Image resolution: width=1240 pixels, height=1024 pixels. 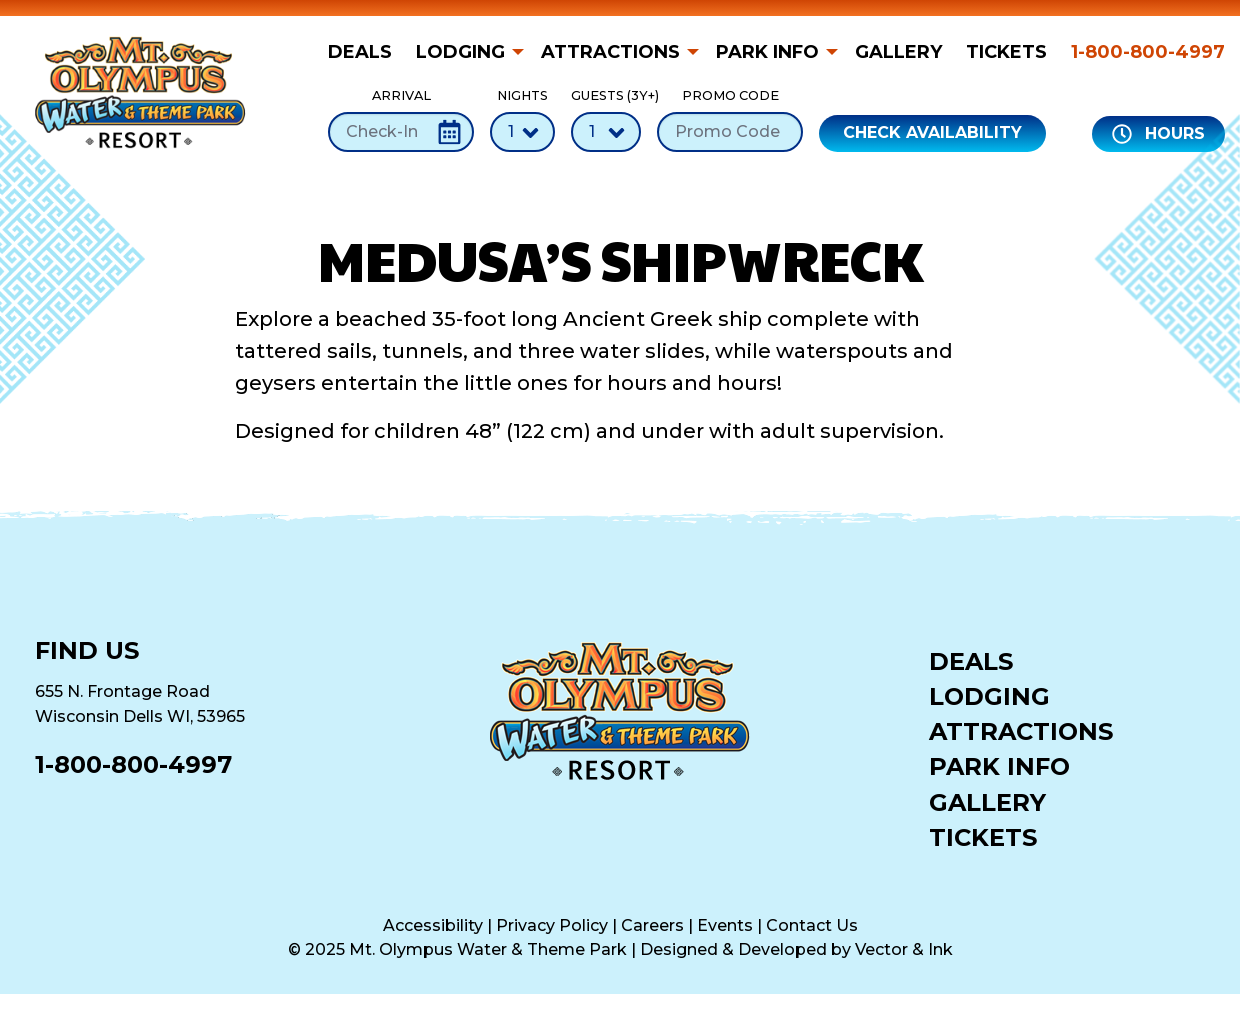 I want to click on [Number of Nights], so click(x=522, y=132).